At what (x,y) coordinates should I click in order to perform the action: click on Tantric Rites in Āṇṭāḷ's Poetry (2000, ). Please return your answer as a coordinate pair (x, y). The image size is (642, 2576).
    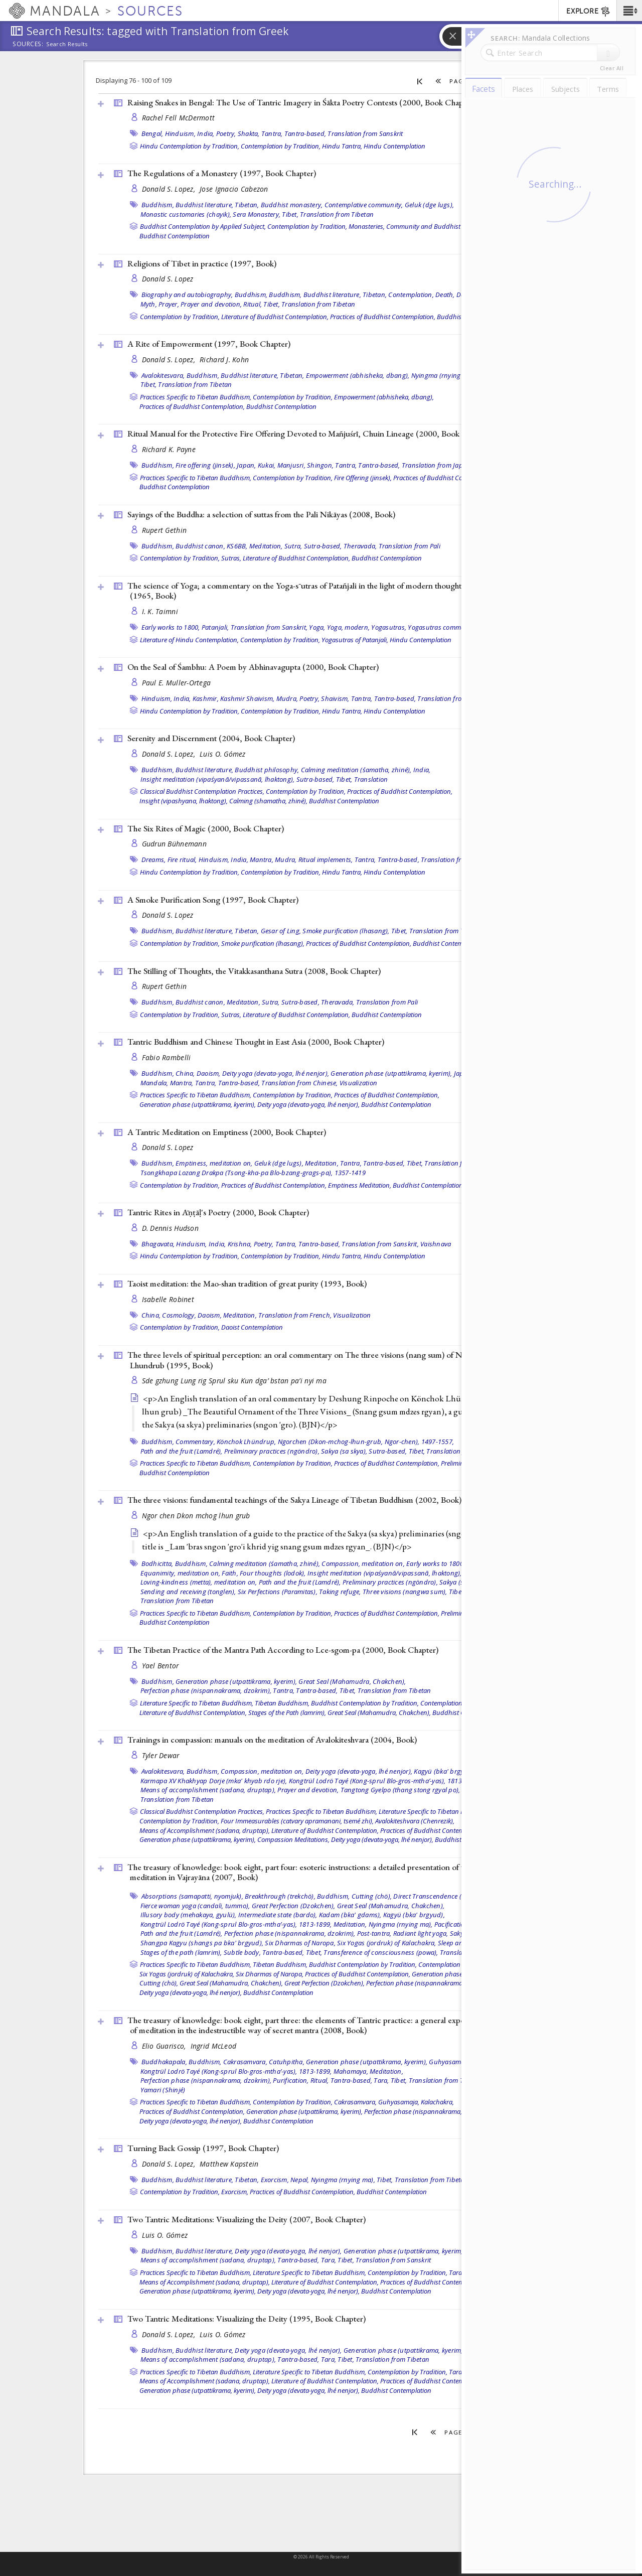
    Looking at the image, I should click on (218, 1212).